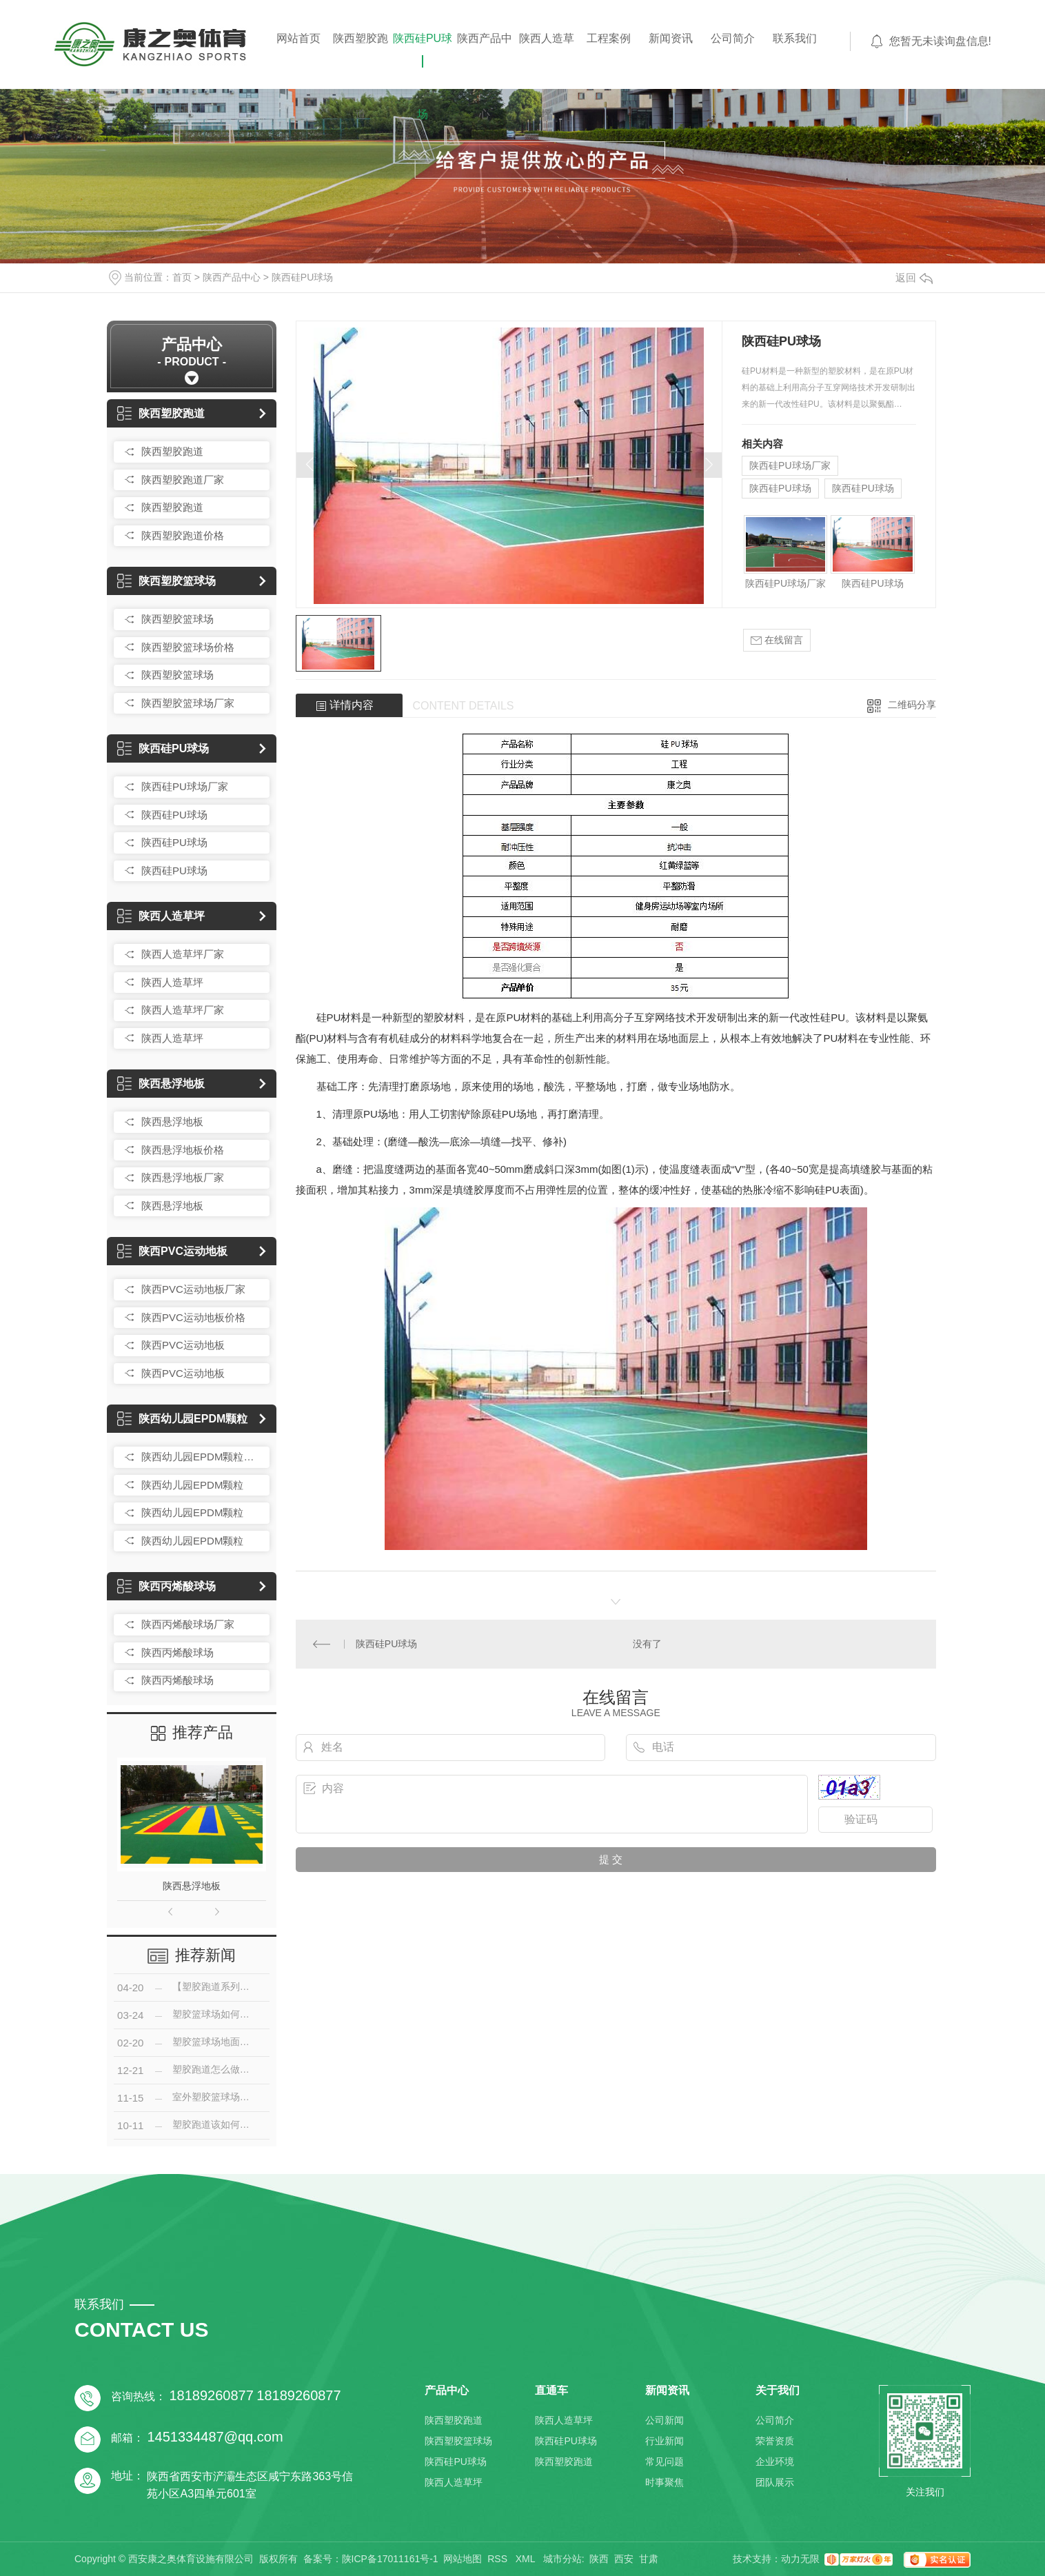 Image resolution: width=1045 pixels, height=2576 pixels. What do you see at coordinates (202, 1456) in the screenshot?
I see `陕西幼儿园EPDM颗粒厂家` at bounding box center [202, 1456].